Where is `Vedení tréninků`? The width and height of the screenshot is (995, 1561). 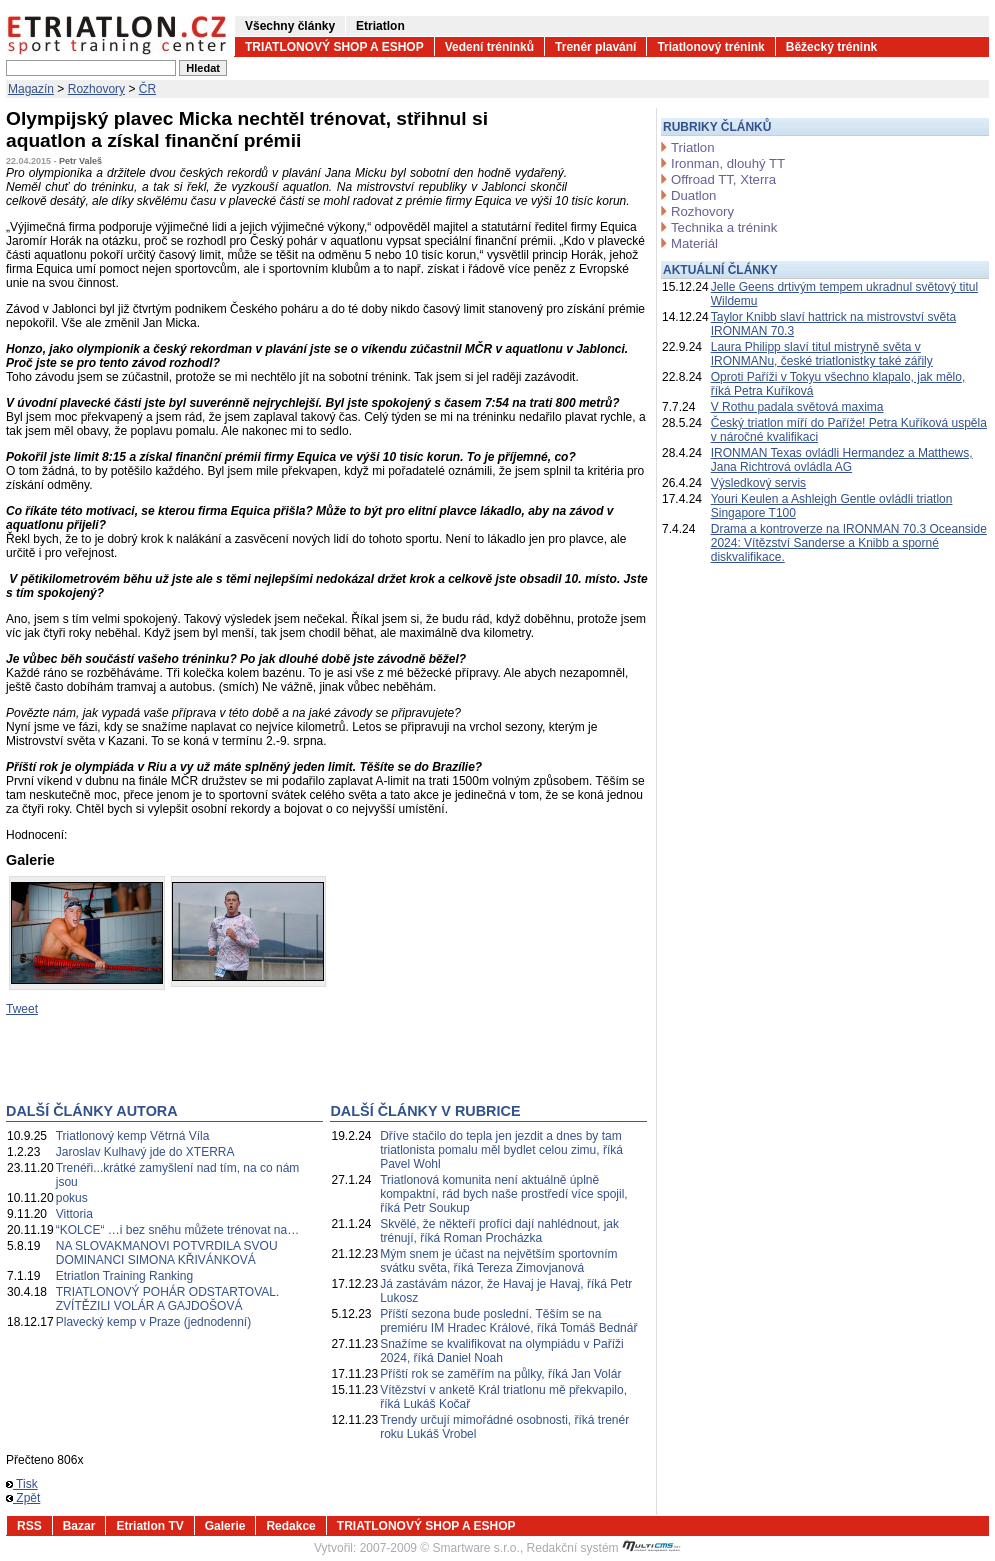
Vedení tréninků is located at coordinates (489, 47).